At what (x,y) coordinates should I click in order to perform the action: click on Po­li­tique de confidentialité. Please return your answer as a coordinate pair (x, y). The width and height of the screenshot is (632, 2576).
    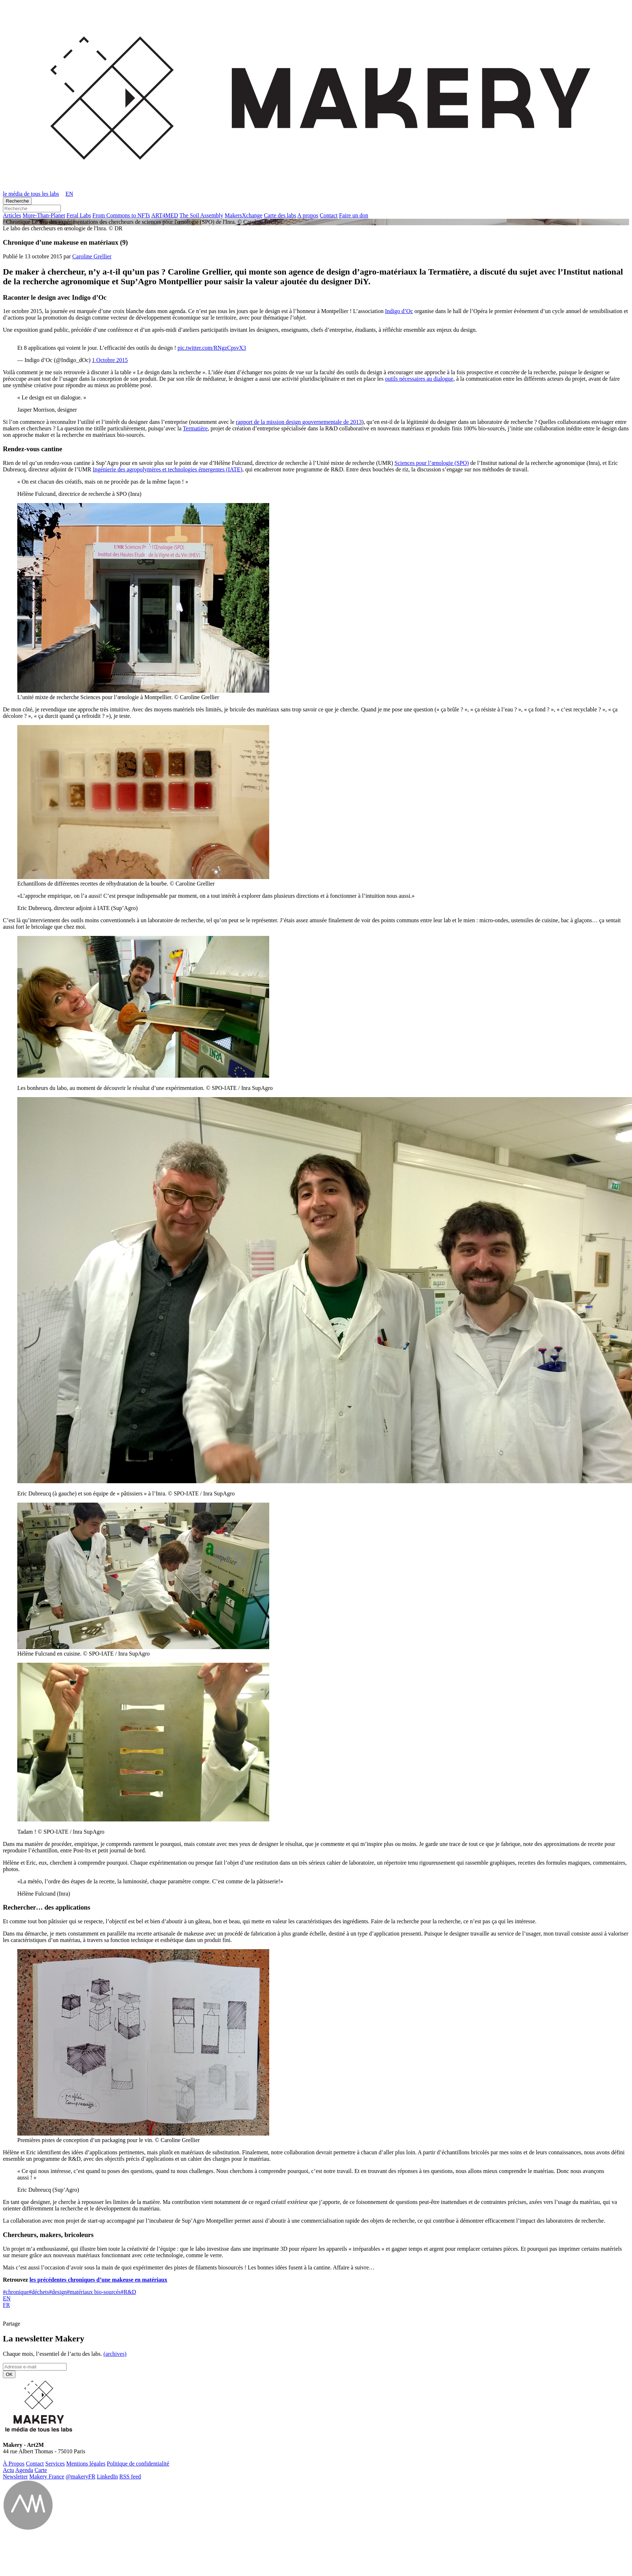
    Looking at the image, I should click on (138, 2463).